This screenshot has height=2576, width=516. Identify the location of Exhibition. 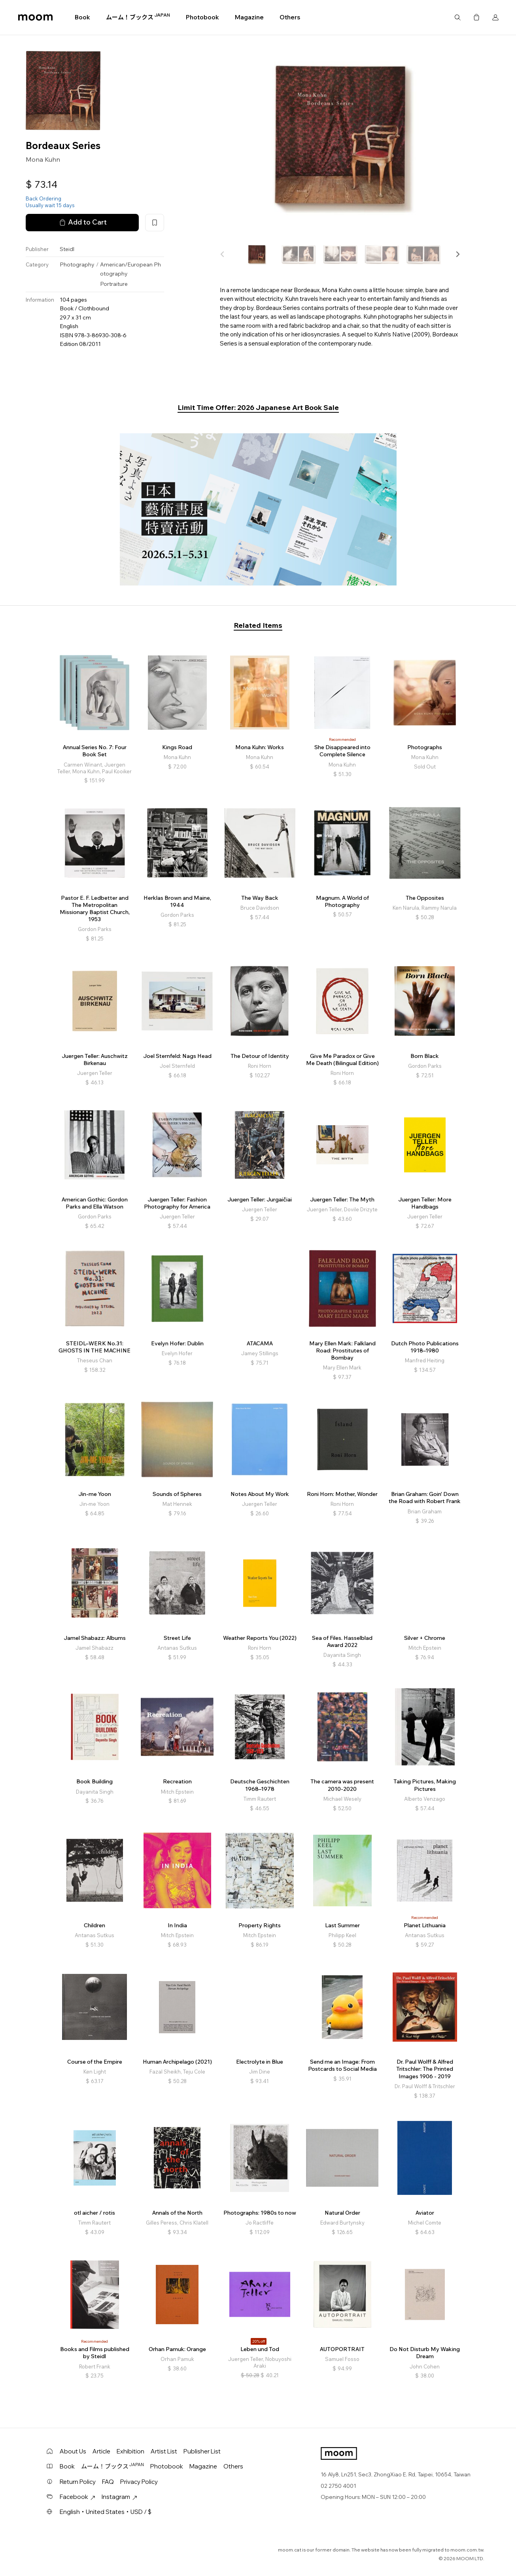
(130, 2451).